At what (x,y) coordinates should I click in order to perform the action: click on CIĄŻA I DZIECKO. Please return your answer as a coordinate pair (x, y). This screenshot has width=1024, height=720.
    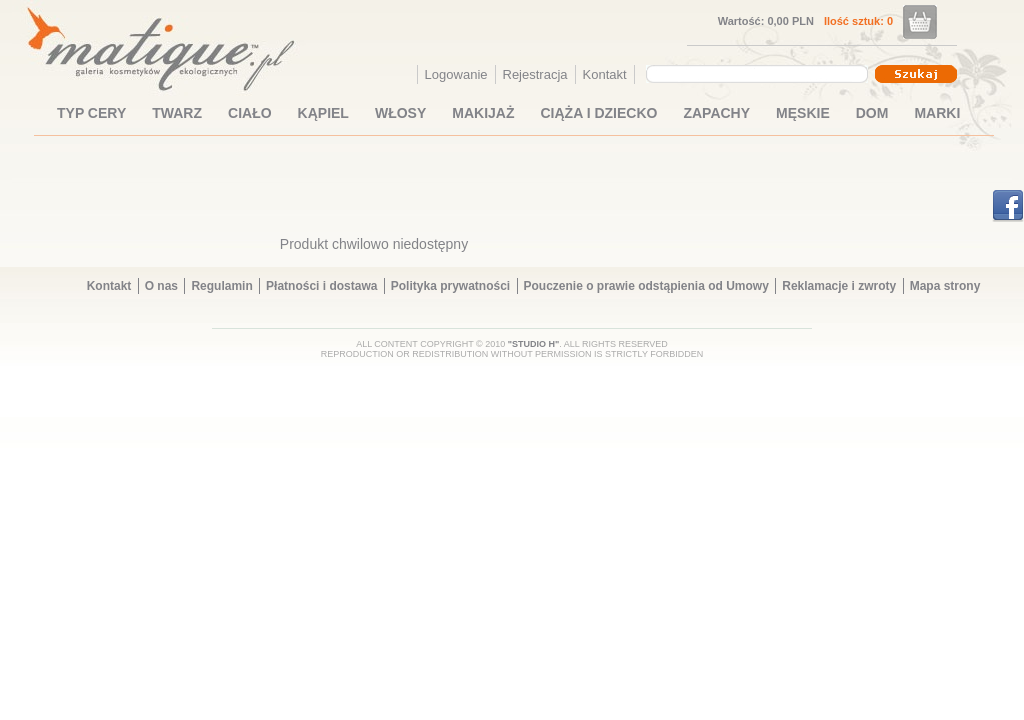
    Looking at the image, I should click on (599, 113).